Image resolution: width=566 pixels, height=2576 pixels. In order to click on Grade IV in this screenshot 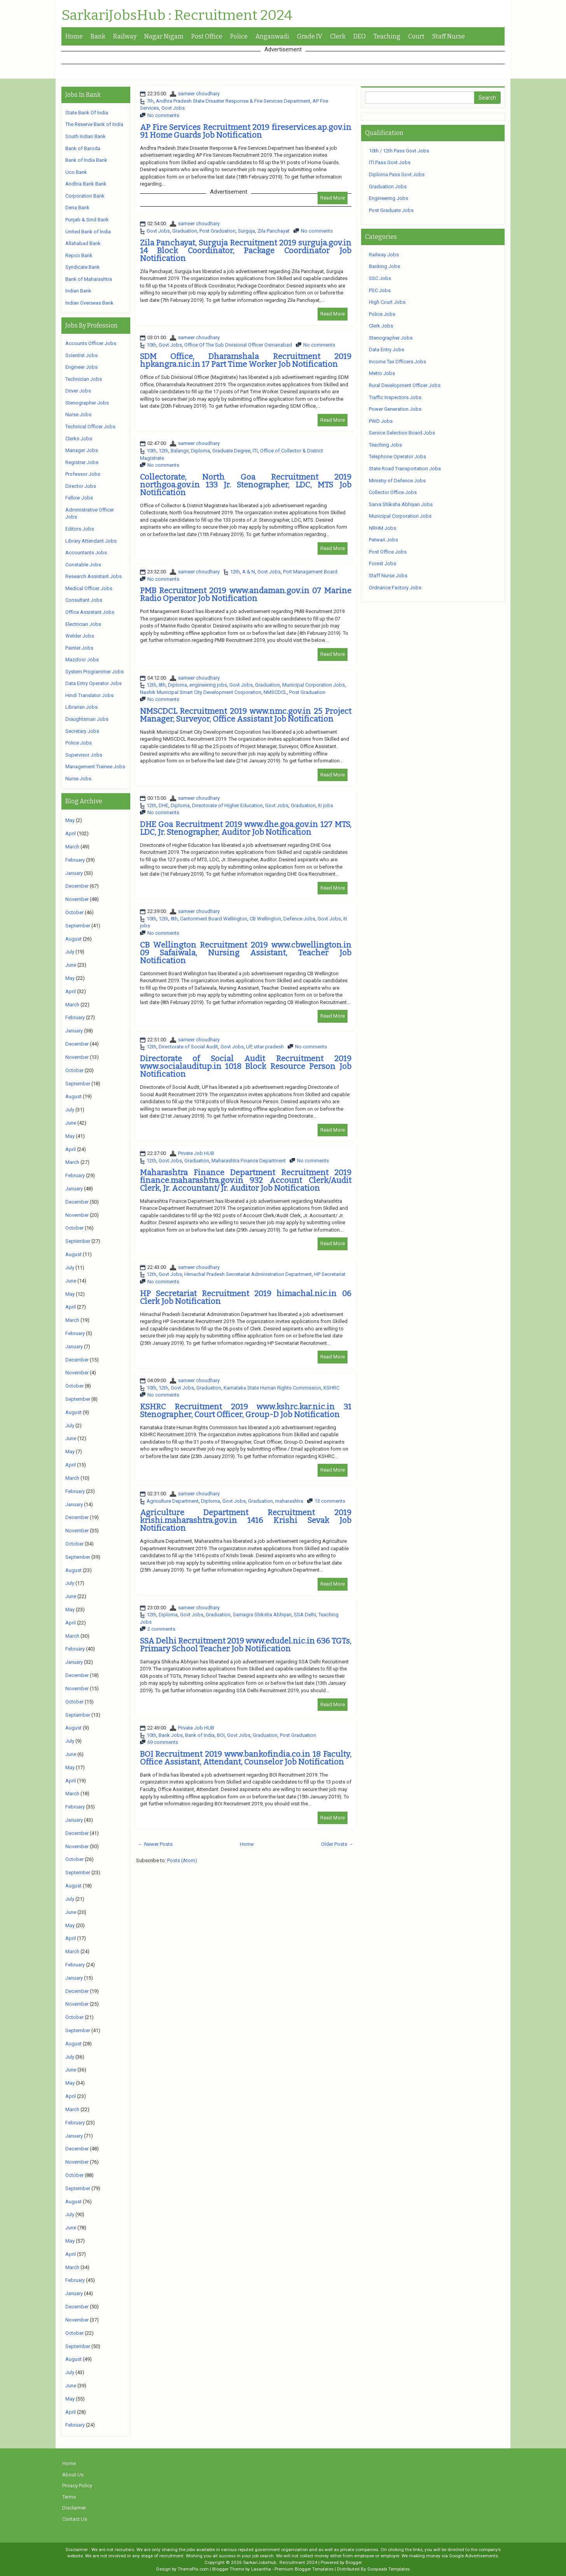, I will do `click(309, 36)`.